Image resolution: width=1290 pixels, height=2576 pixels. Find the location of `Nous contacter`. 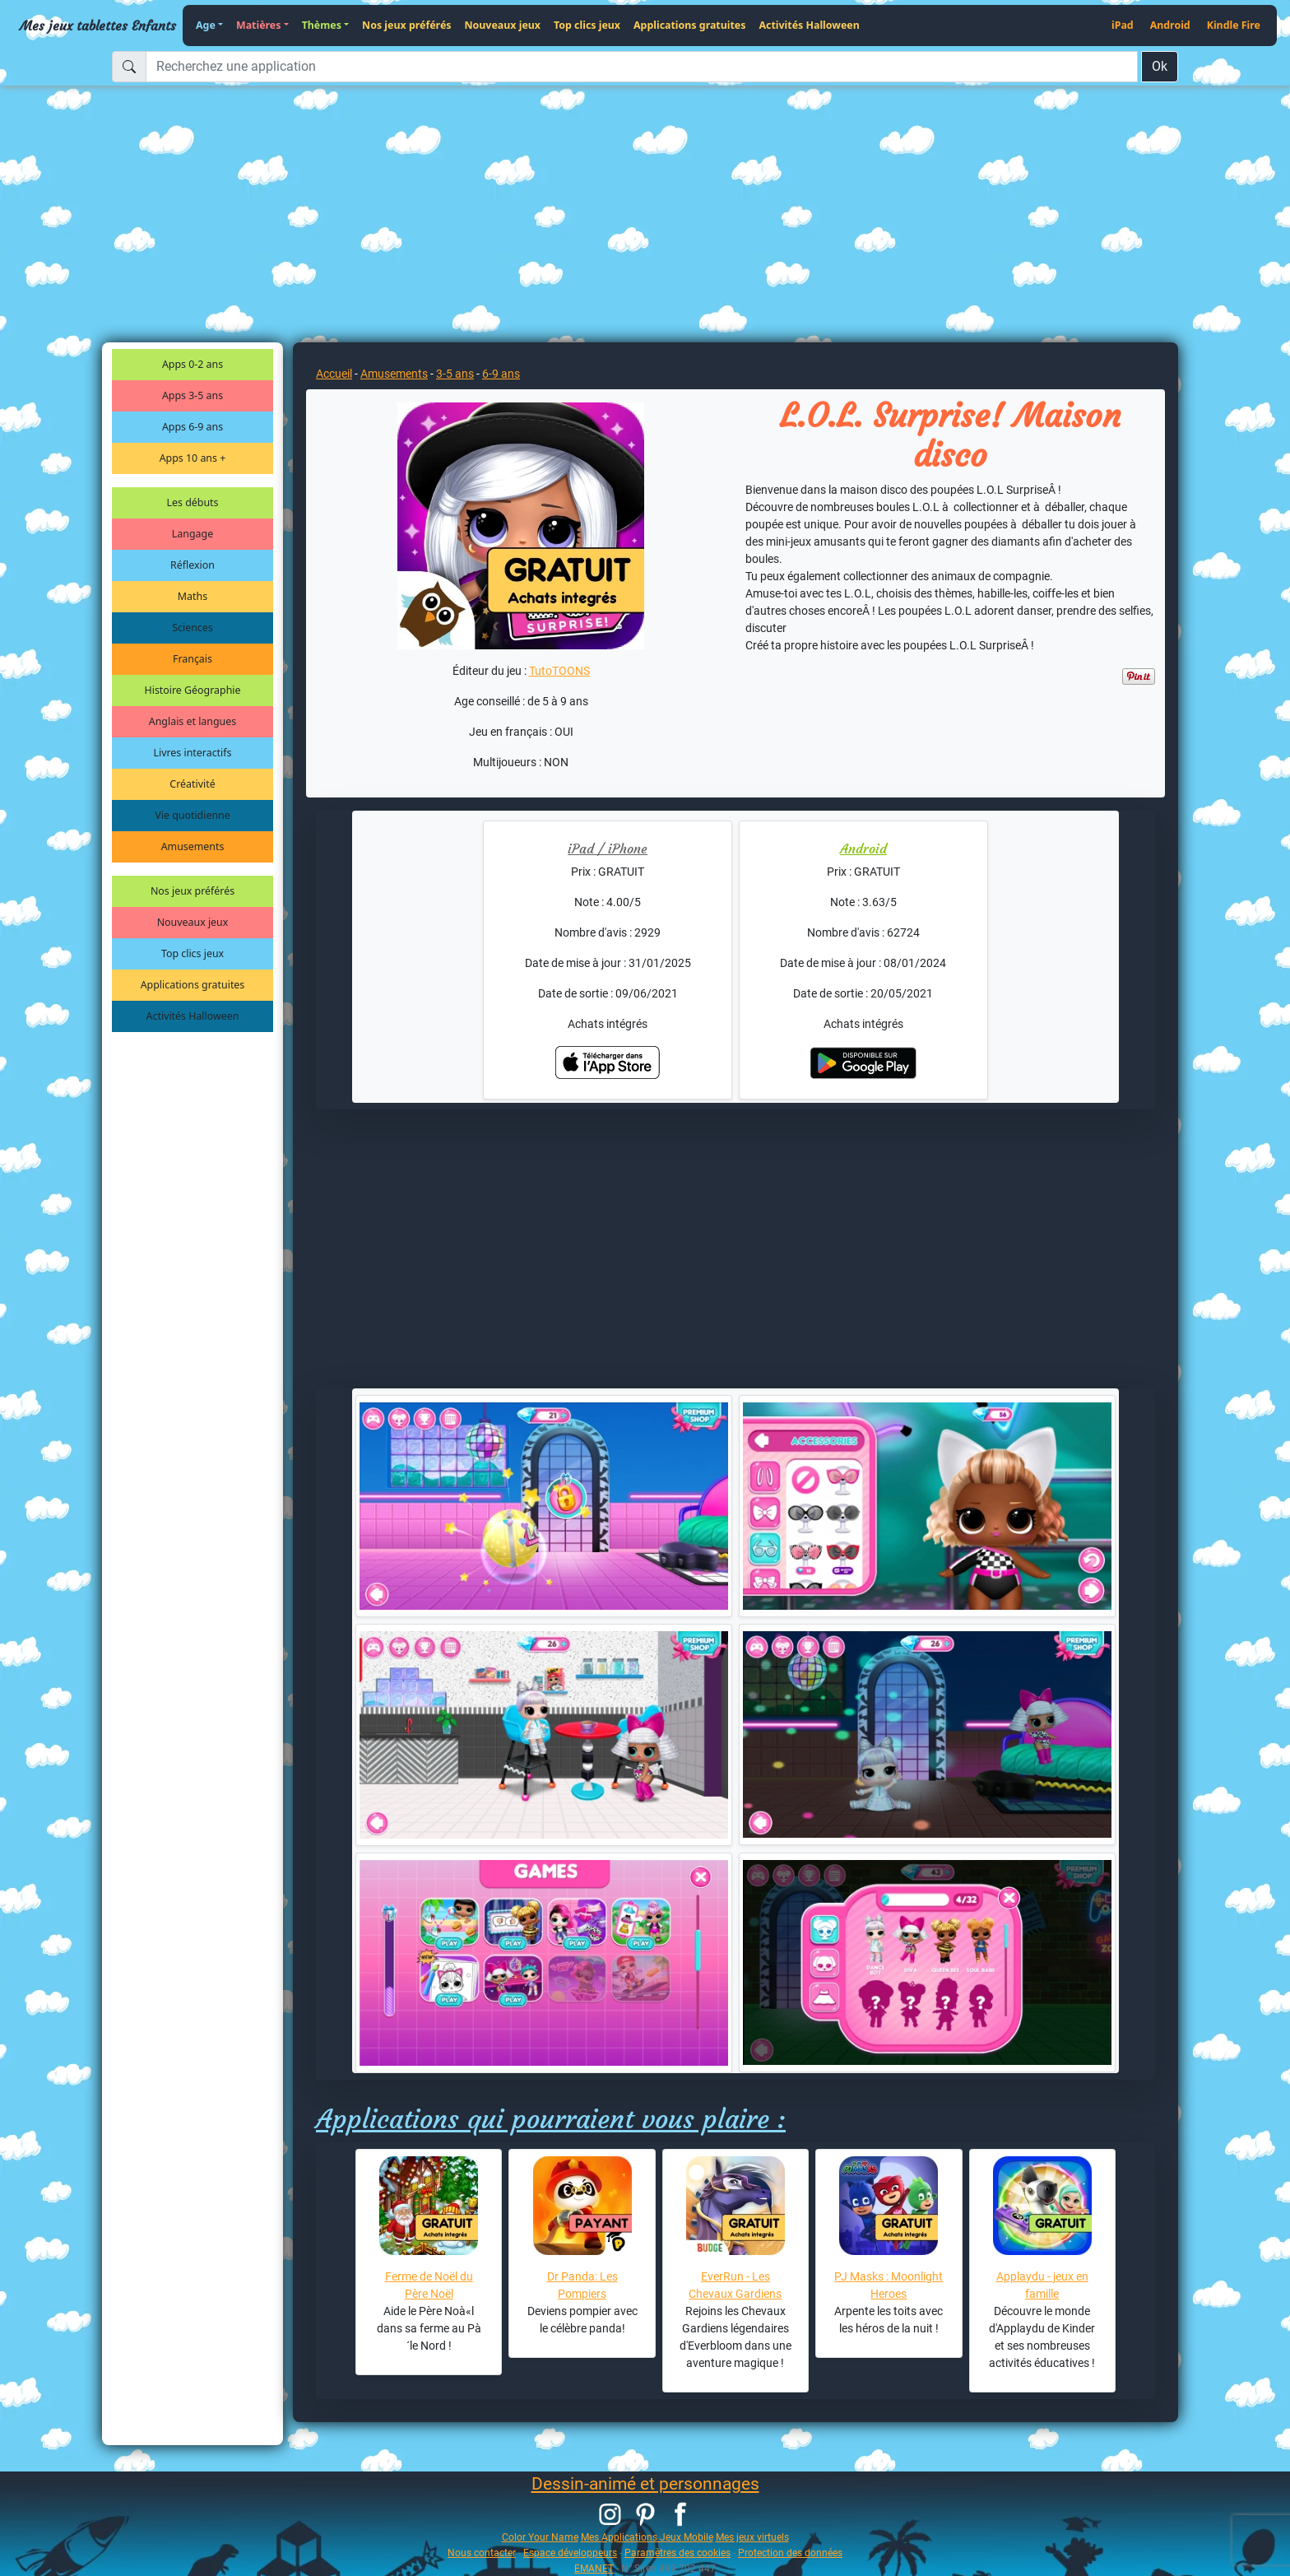

Nous contacter is located at coordinates (482, 2552).